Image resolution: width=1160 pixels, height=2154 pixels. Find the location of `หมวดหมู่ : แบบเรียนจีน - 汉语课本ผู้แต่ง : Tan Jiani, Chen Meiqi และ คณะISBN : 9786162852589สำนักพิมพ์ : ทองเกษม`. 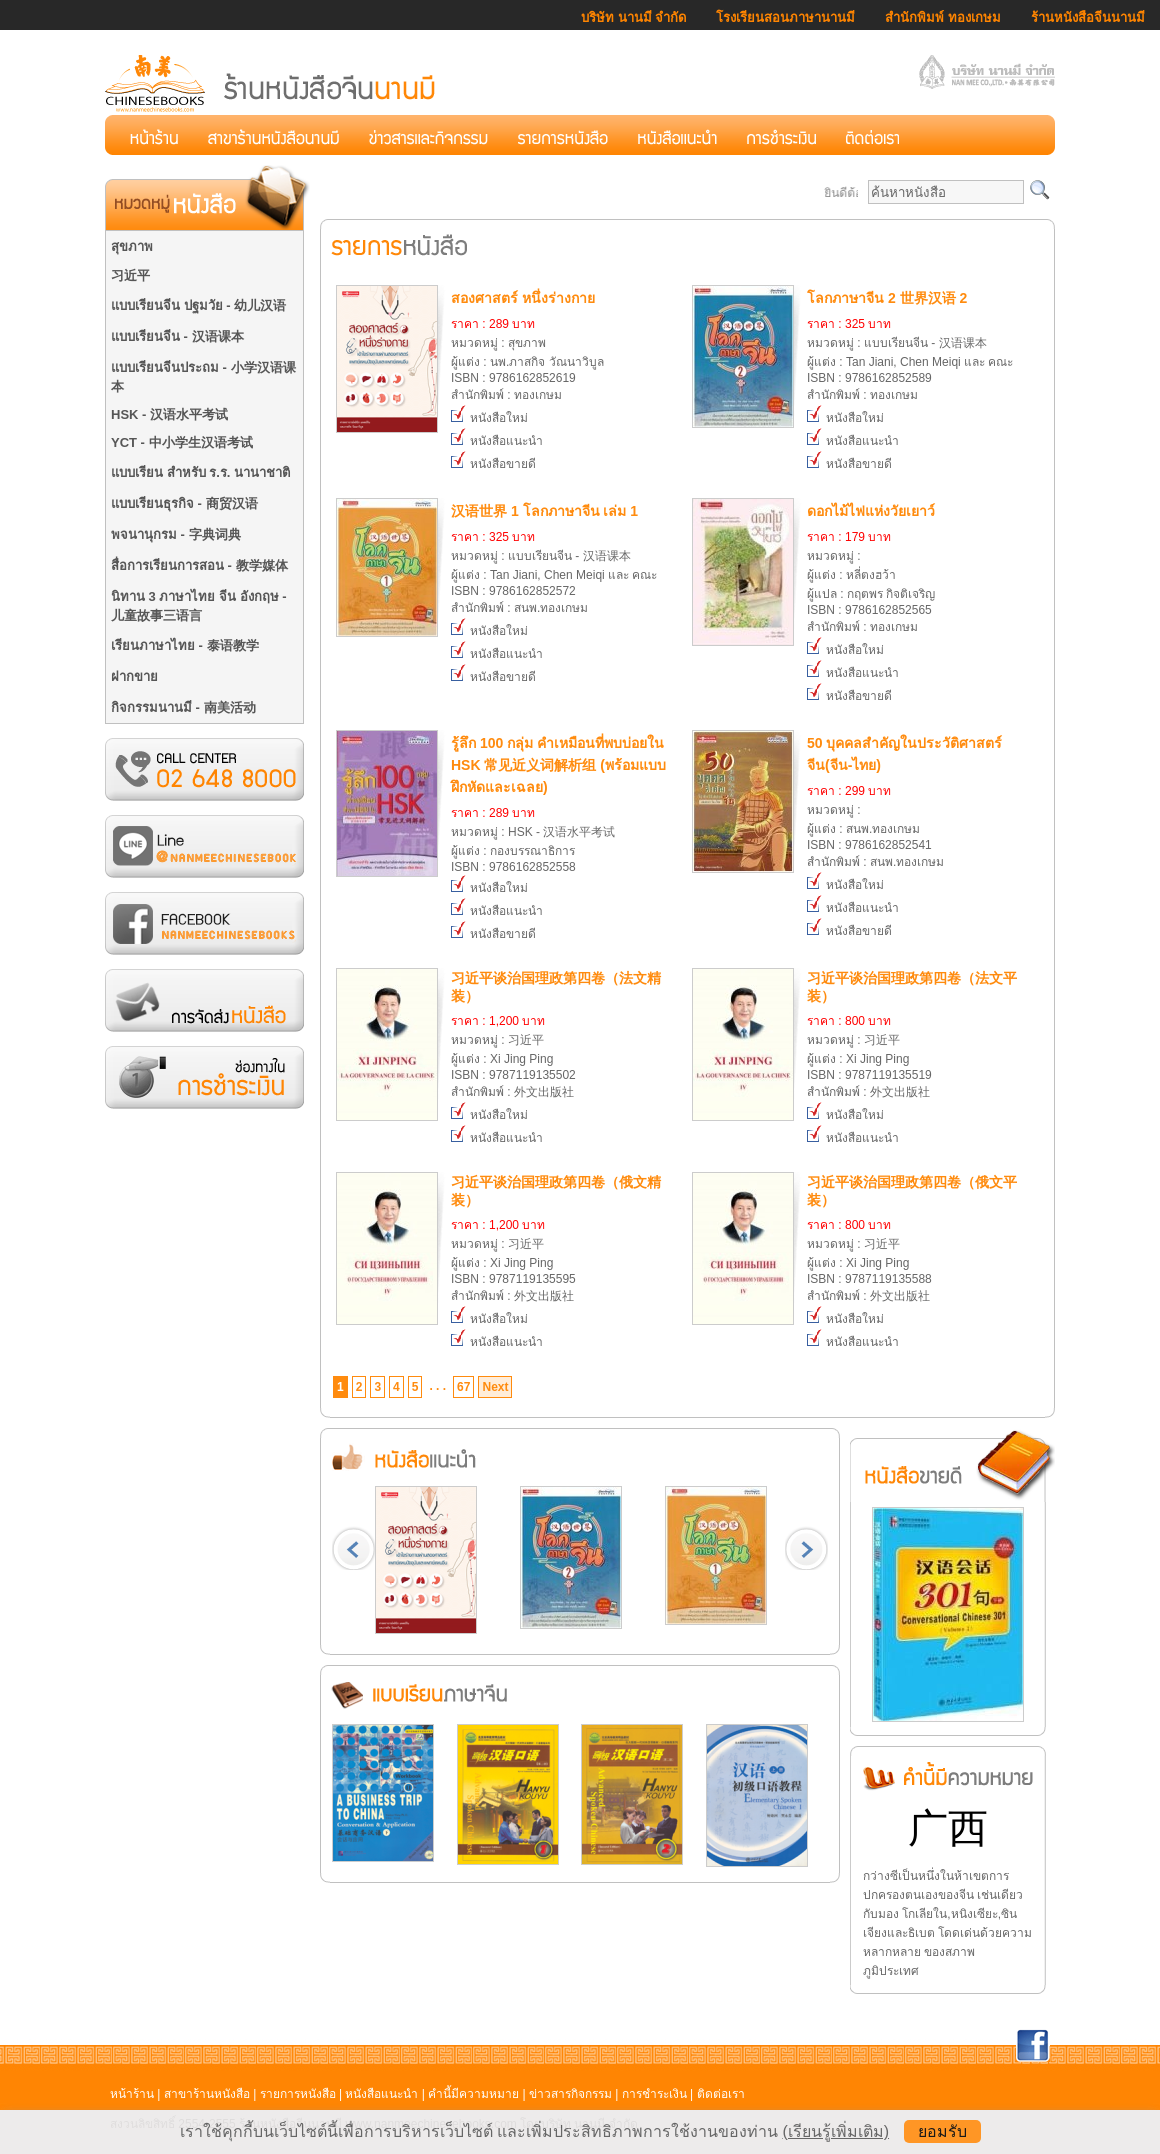

หมวดหมู่ : แบบเรียนจีน - 汉语课本ผู้แต่ง : Tan Jiani, Chen Meiqi และ คณะISBN : 9786162852589สำนักพิมพ์ : ทองเกษม is located at coordinates (916, 344).